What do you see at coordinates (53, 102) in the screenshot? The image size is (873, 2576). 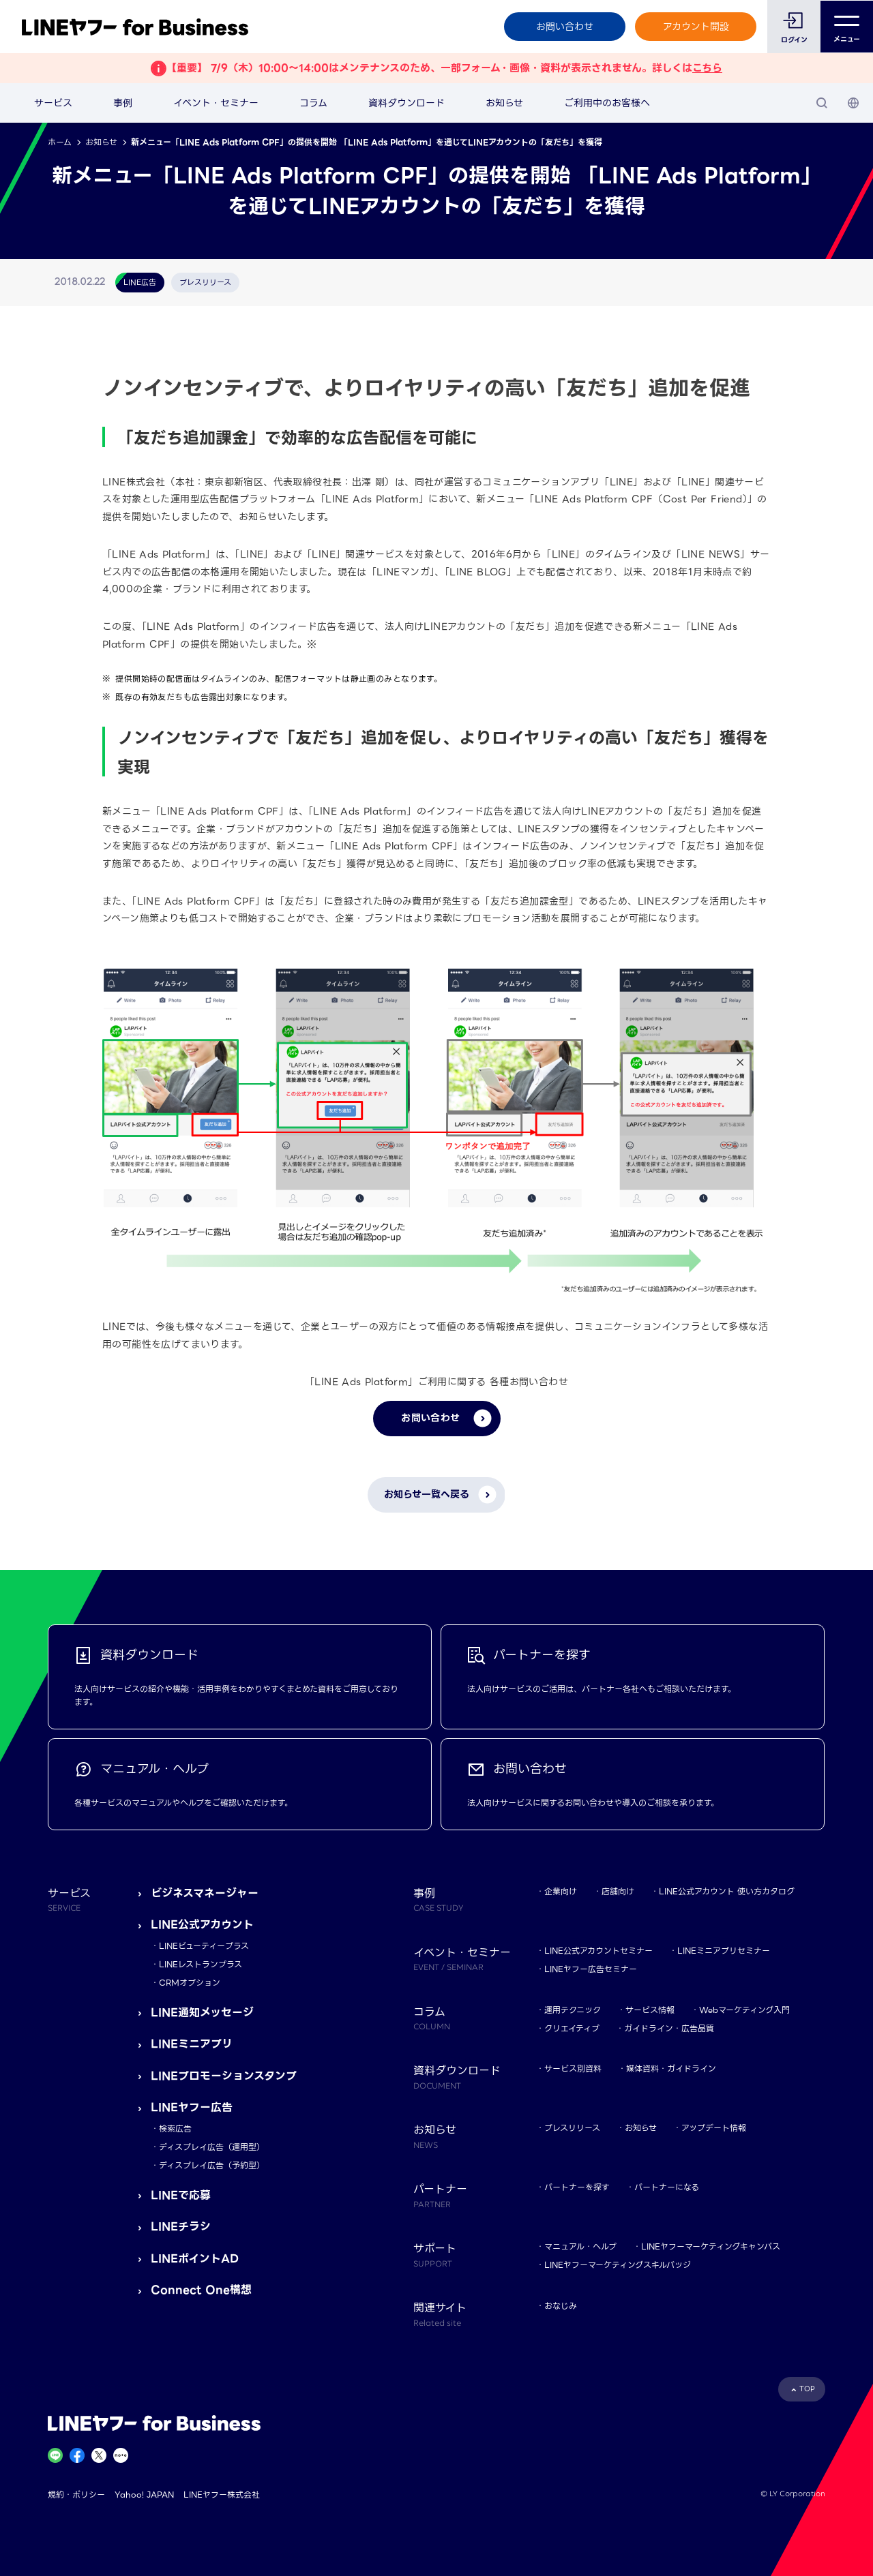 I see `サービス` at bounding box center [53, 102].